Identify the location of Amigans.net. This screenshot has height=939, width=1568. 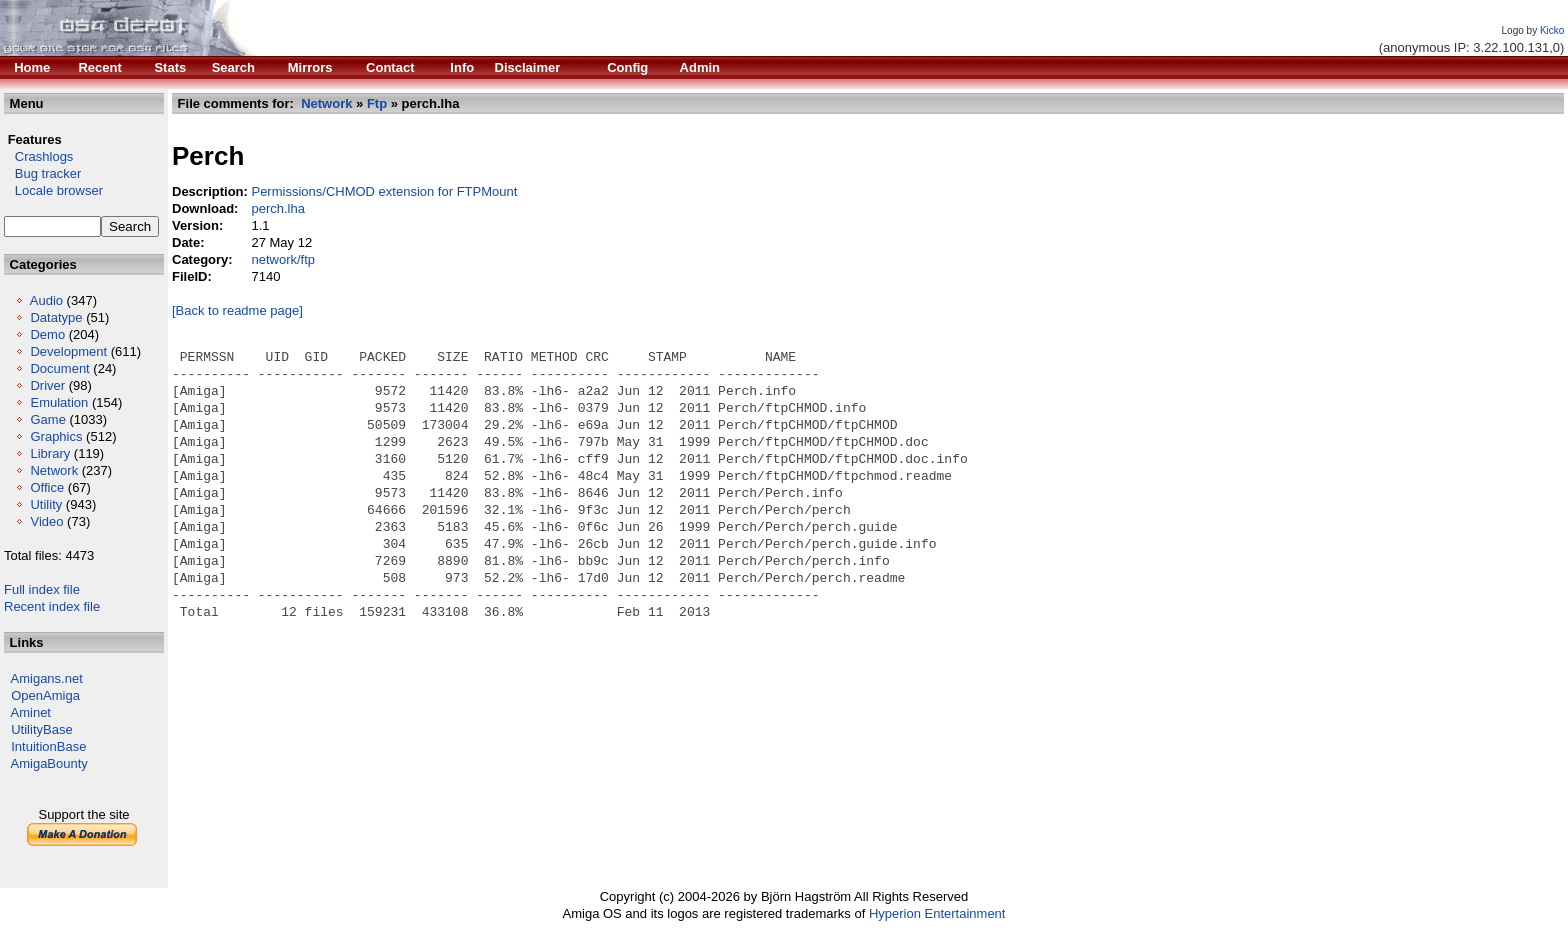
(47, 678).